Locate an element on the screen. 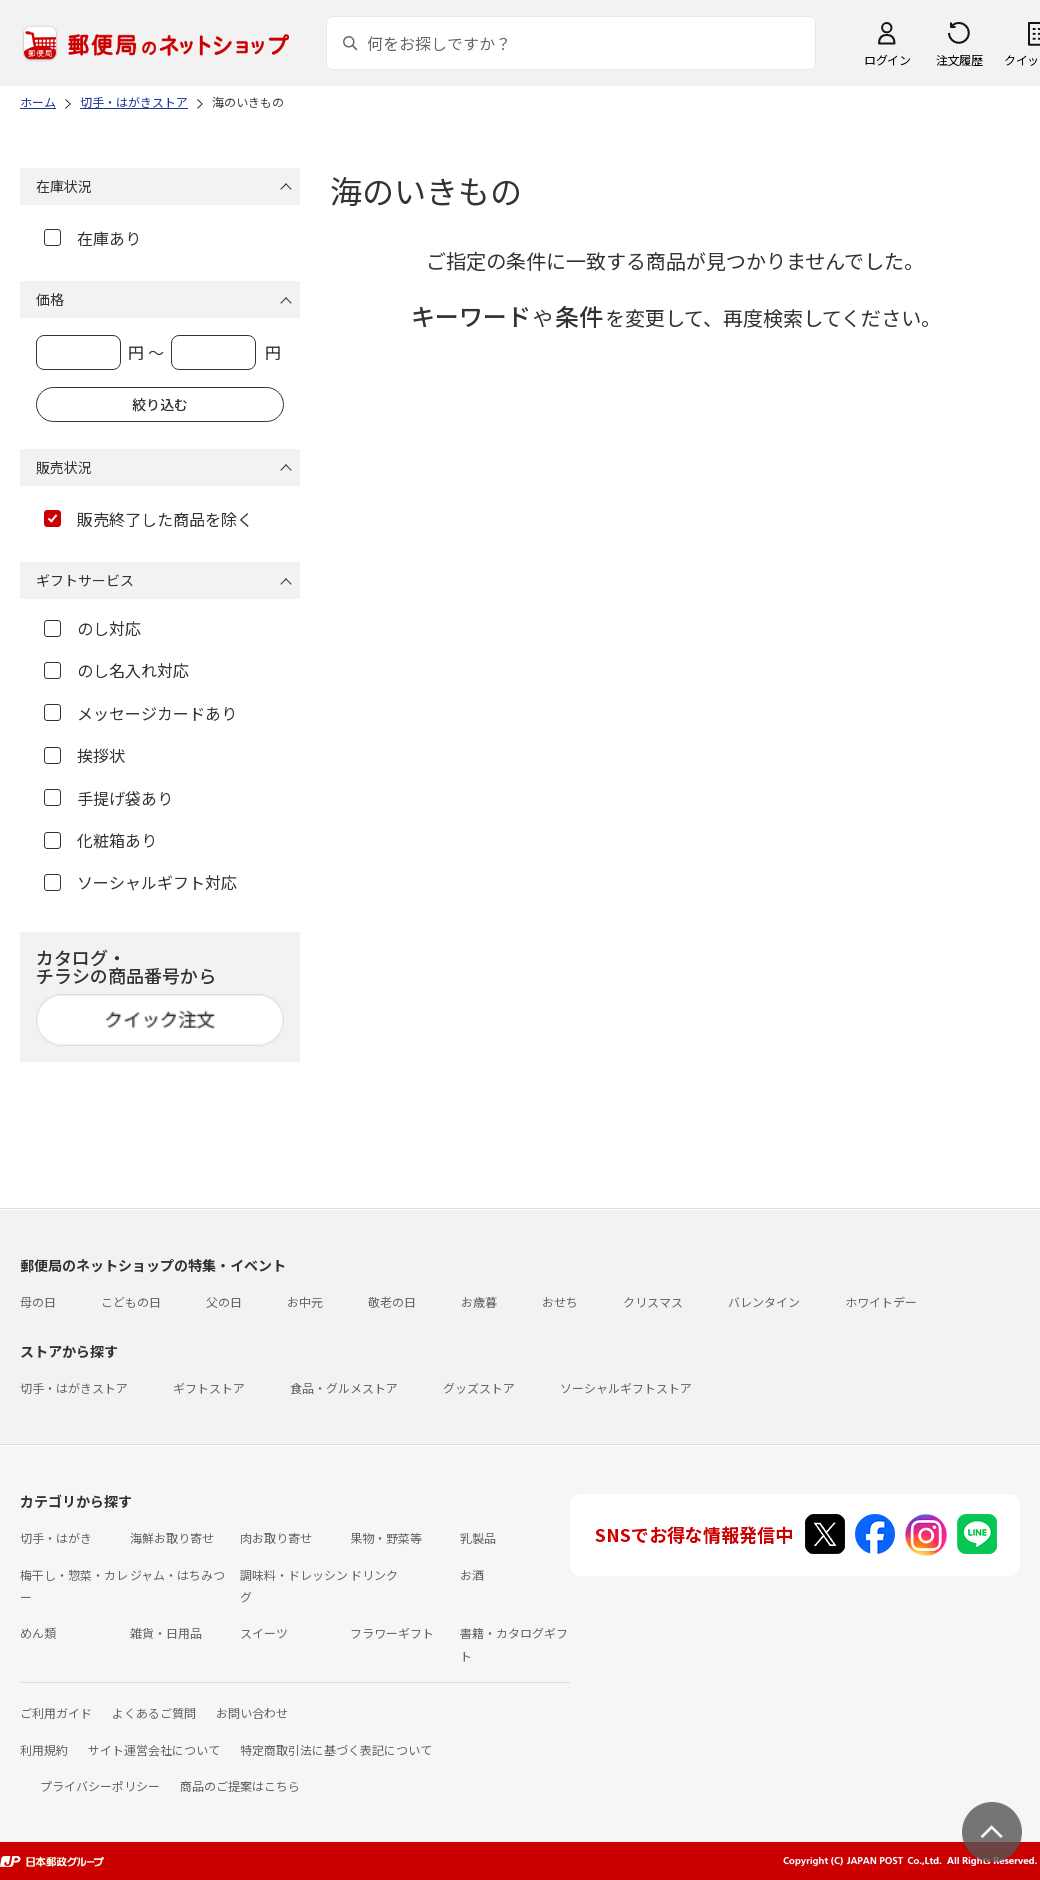 This screenshot has height=1880, width=1040. 食品・グルメストア is located at coordinates (344, 1387).